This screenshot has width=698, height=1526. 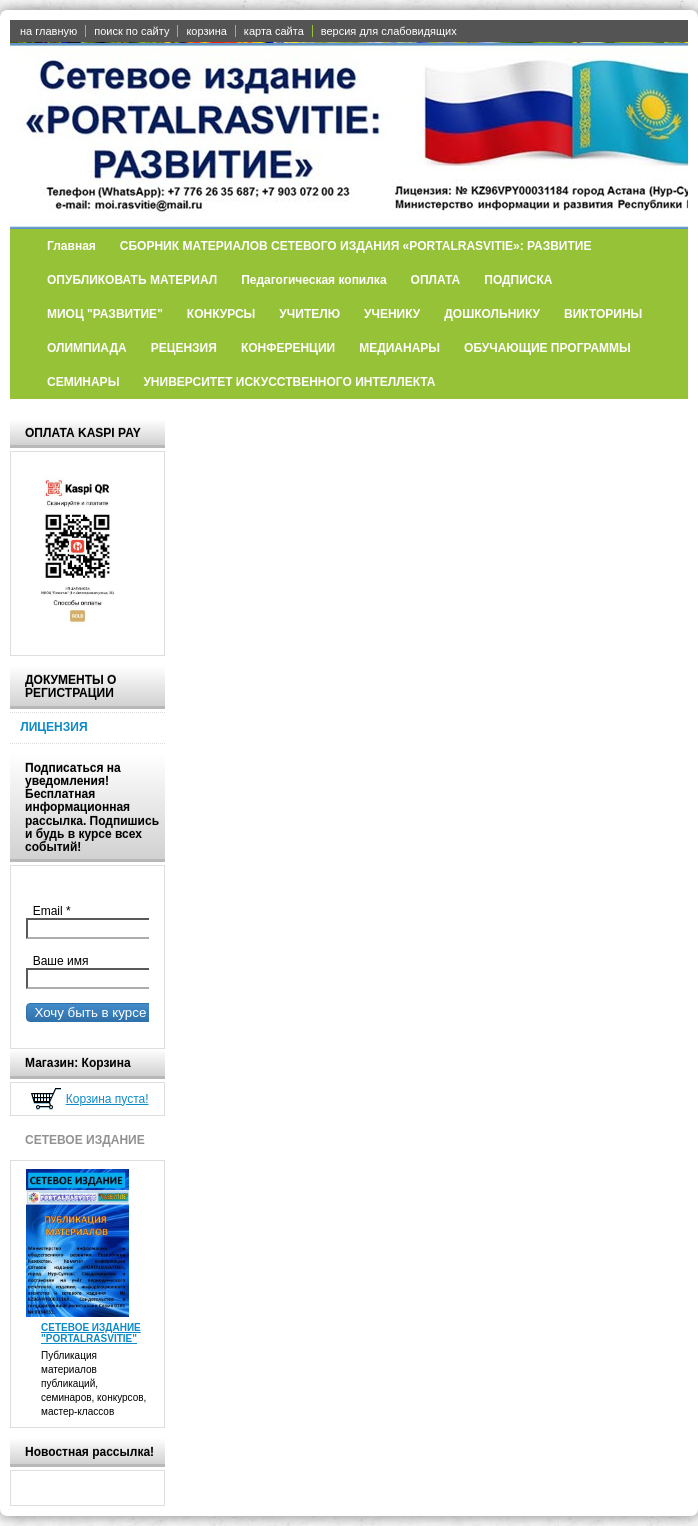 I want to click on УЧЕНИКУ, so click(x=392, y=314).